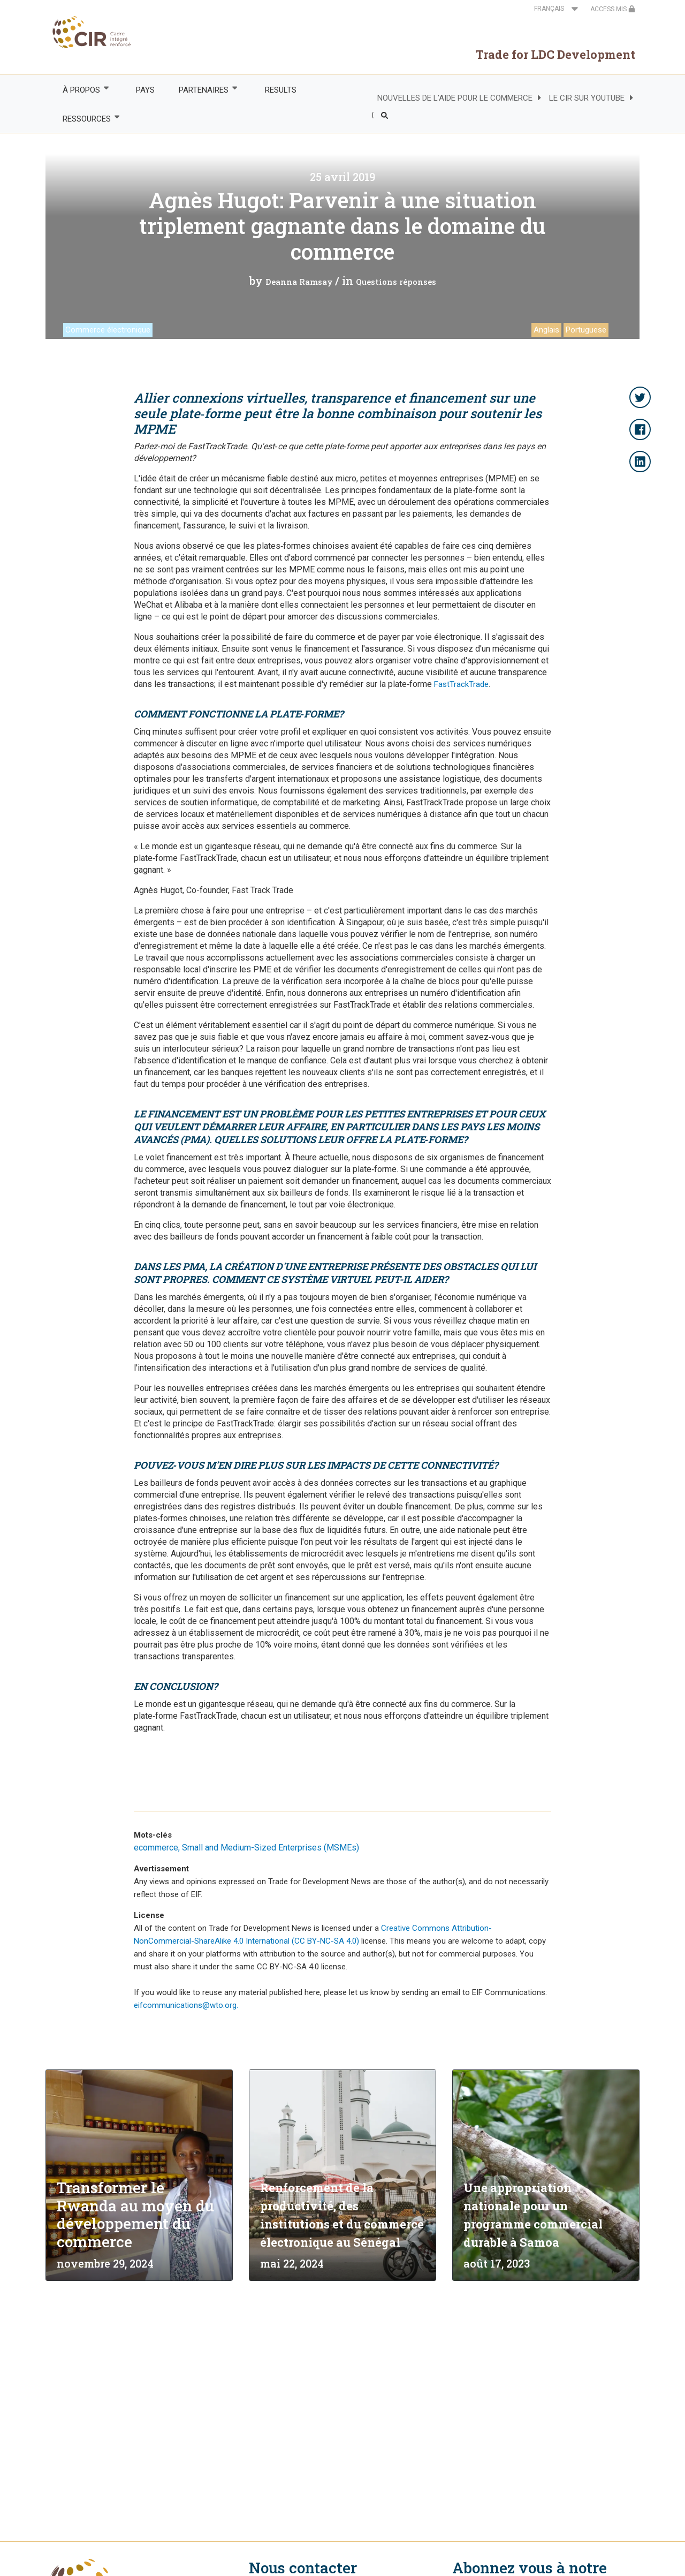 This screenshot has width=685, height=2576. Describe the element at coordinates (203, 89) in the screenshot. I see `PARTENAIRES [menuitem]` at that location.